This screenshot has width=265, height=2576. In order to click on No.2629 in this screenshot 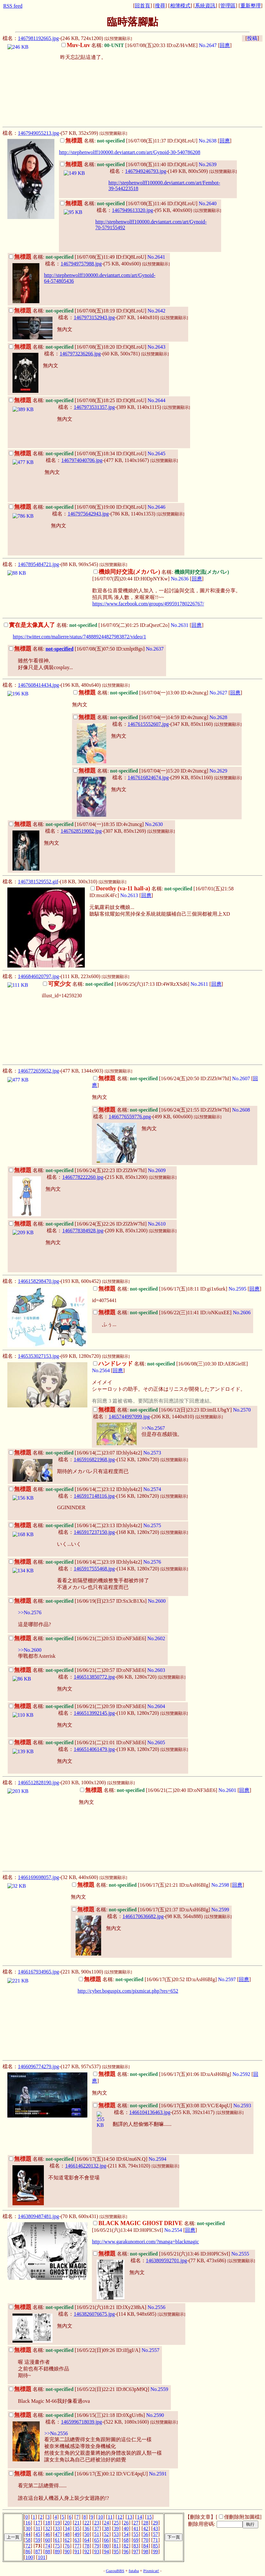, I will do `click(218, 771)`.